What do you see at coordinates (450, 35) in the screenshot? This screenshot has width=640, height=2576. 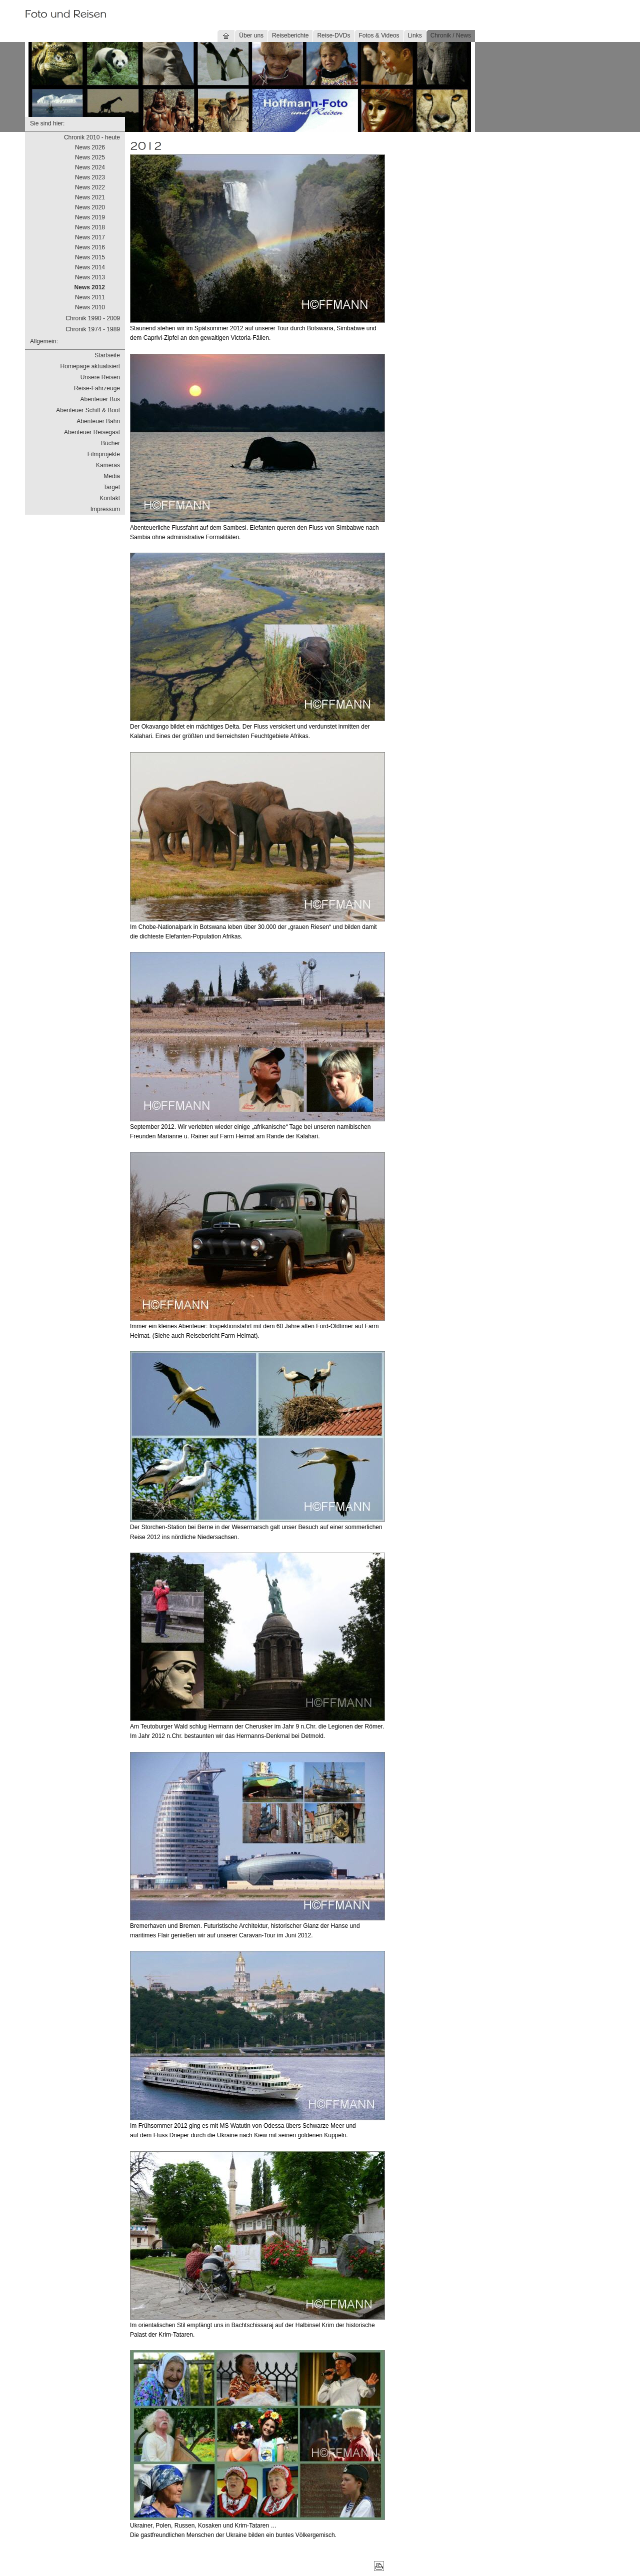 I see `Chronik / News` at bounding box center [450, 35].